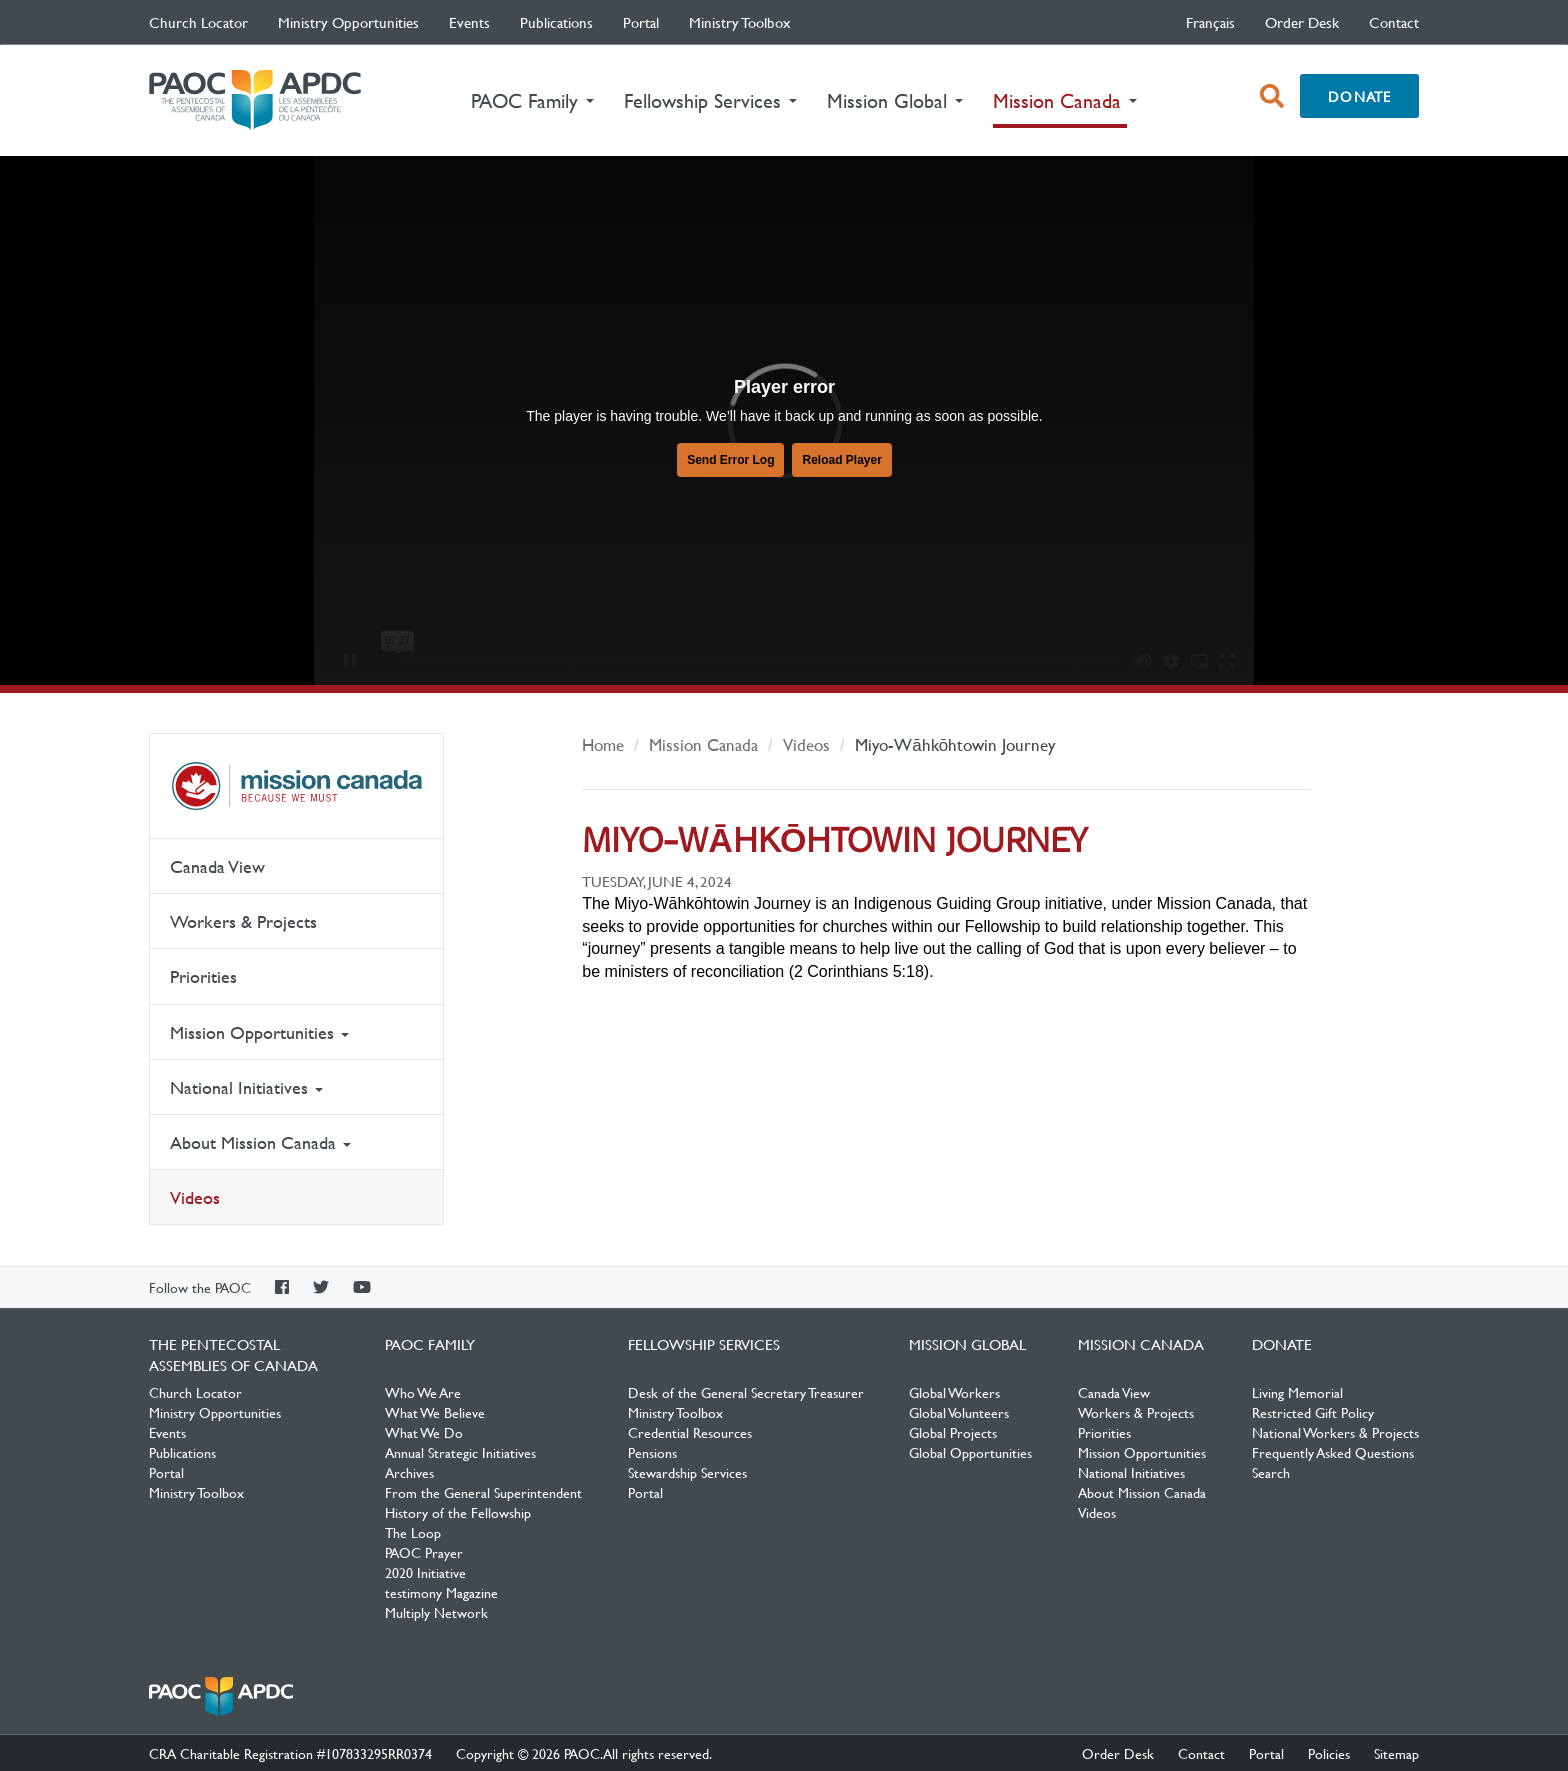 The width and height of the screenshot is (1568, 1771). I want to click on Who We Are, so click(423, 1392).